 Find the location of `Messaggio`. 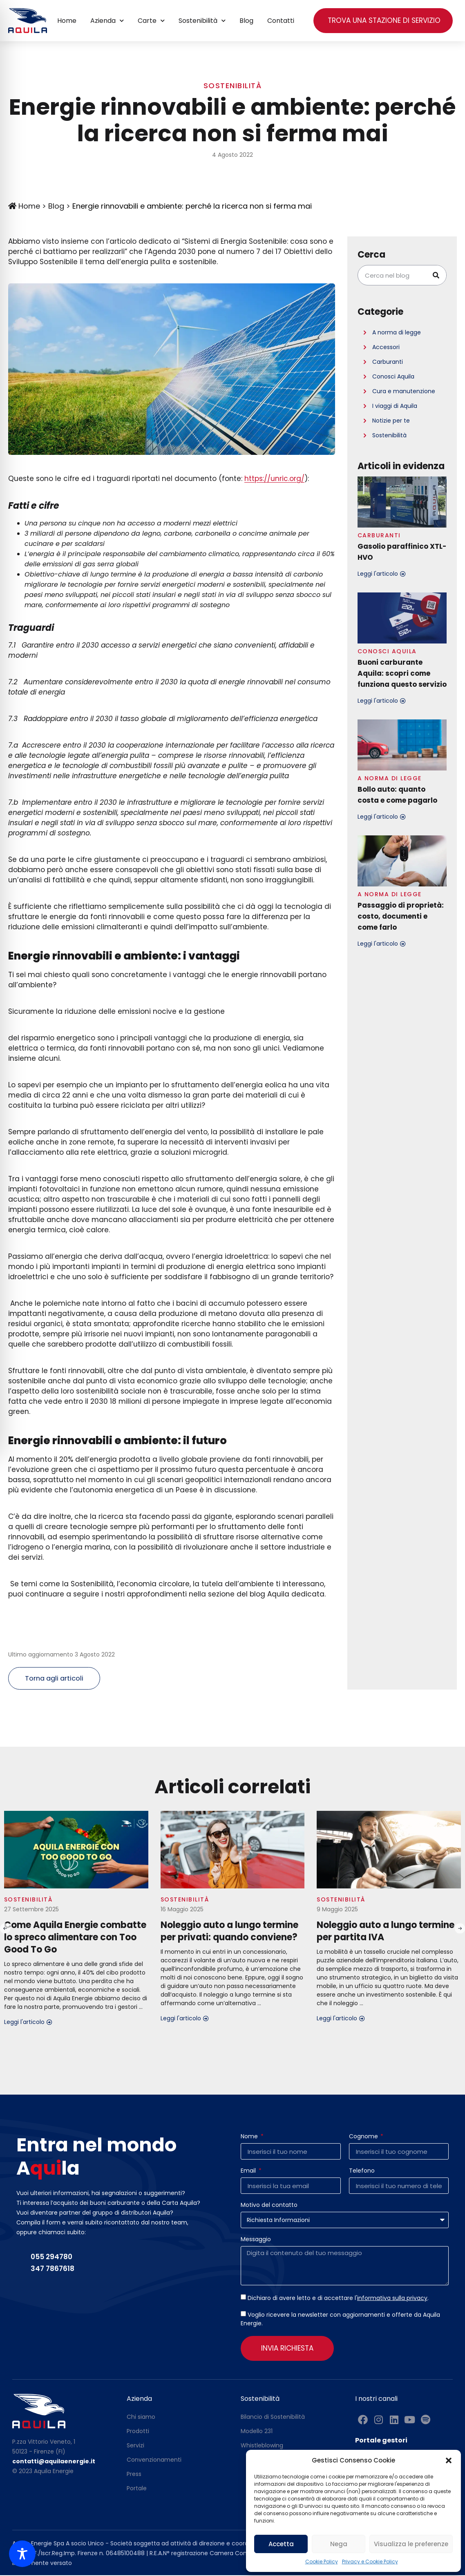

Messaggio is located at coordinates (256, 2240).